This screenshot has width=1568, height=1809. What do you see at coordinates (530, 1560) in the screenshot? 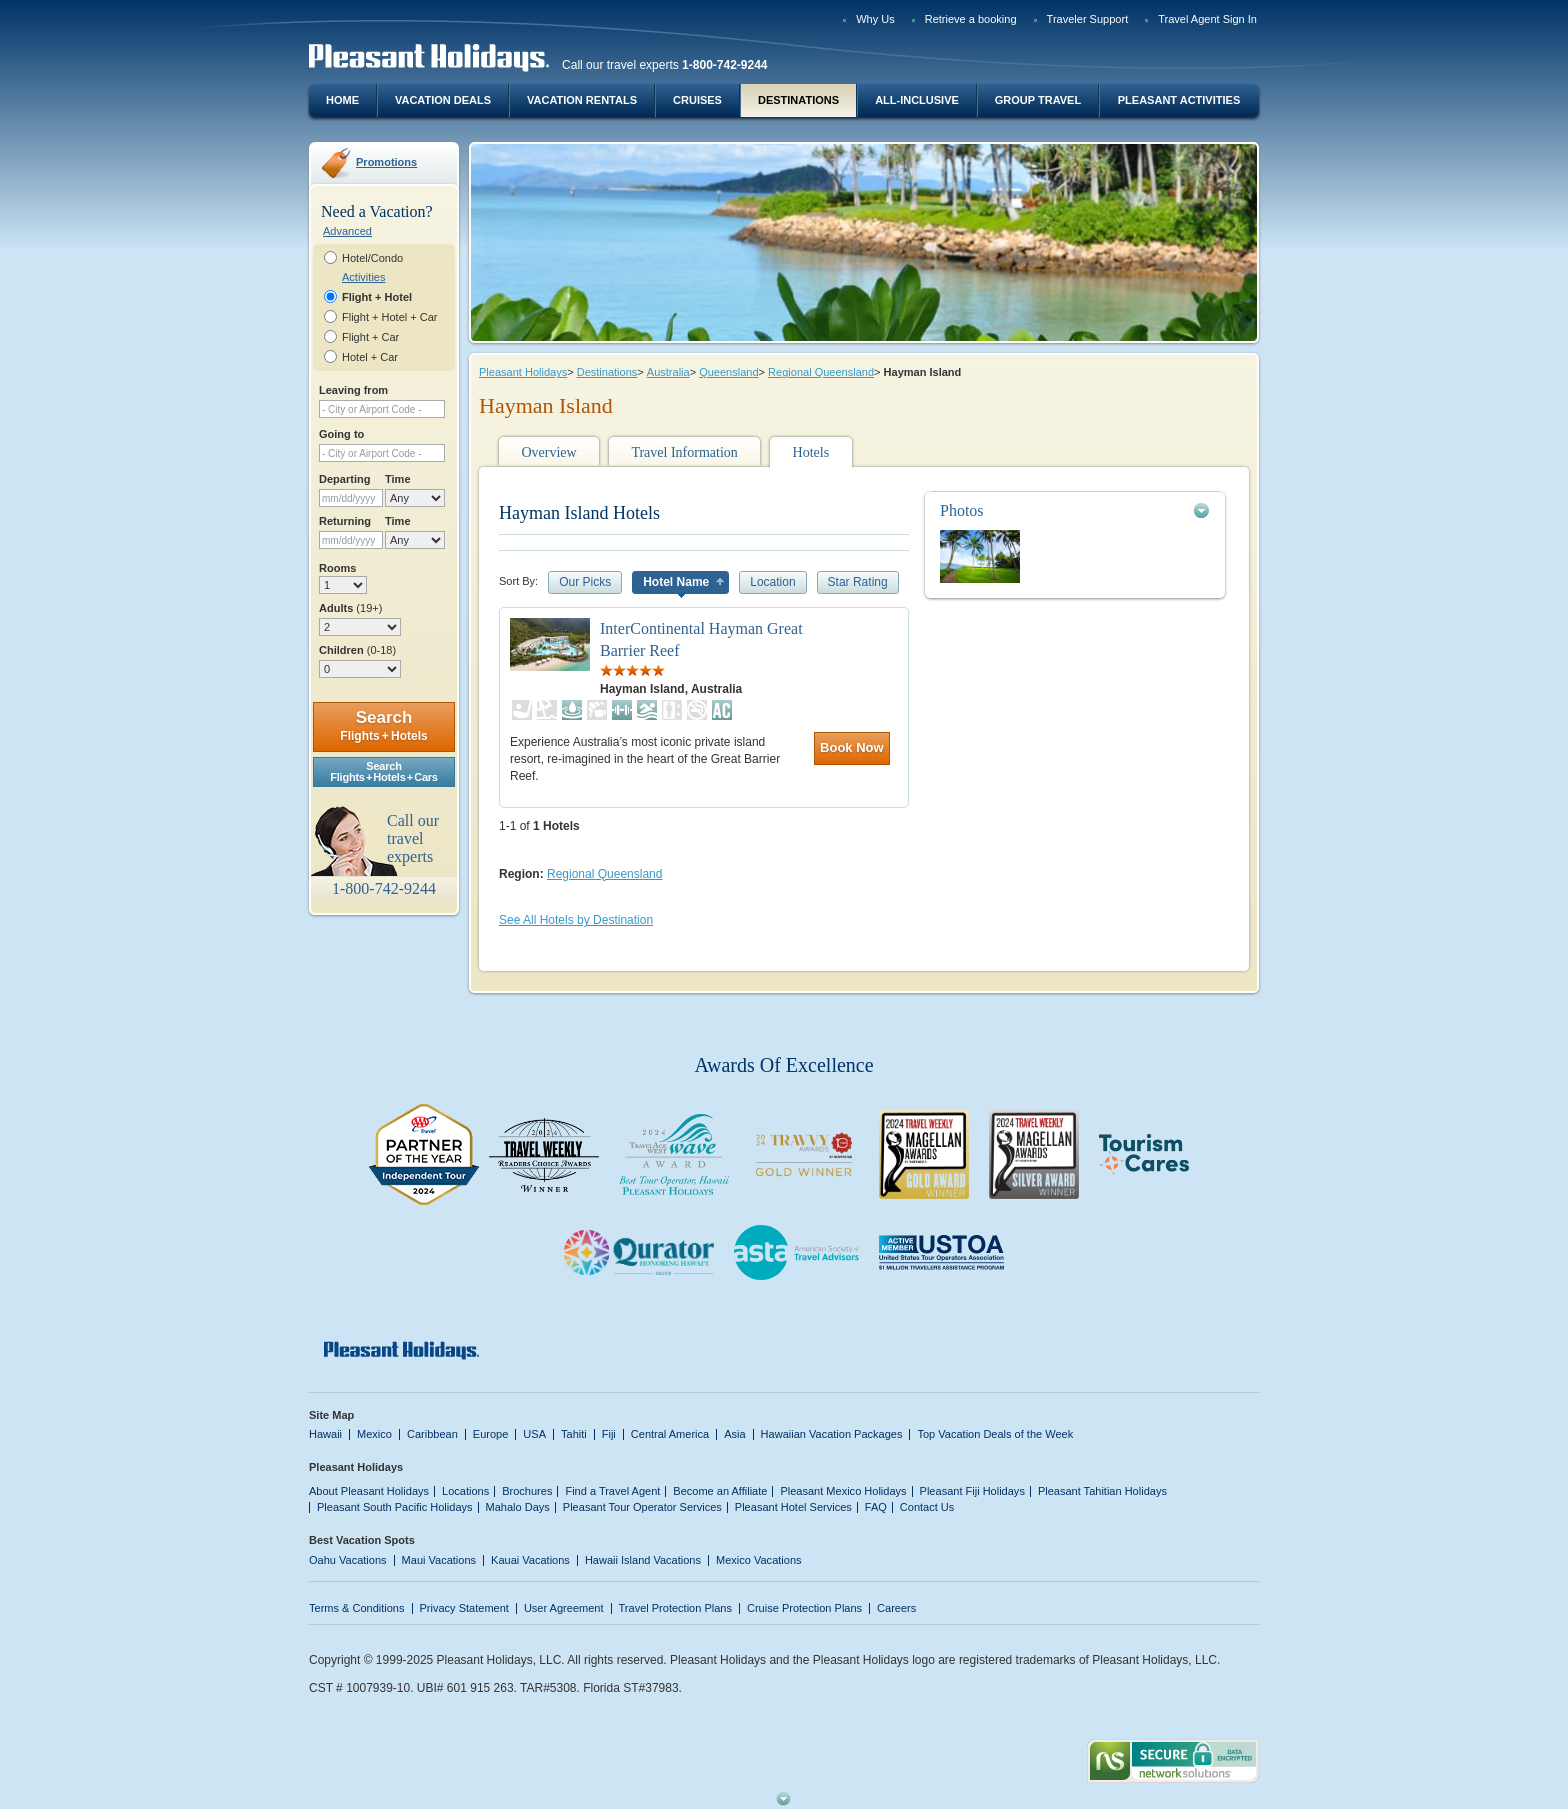
I see `Kauai Vacations` at bounding box center [530, 1560].